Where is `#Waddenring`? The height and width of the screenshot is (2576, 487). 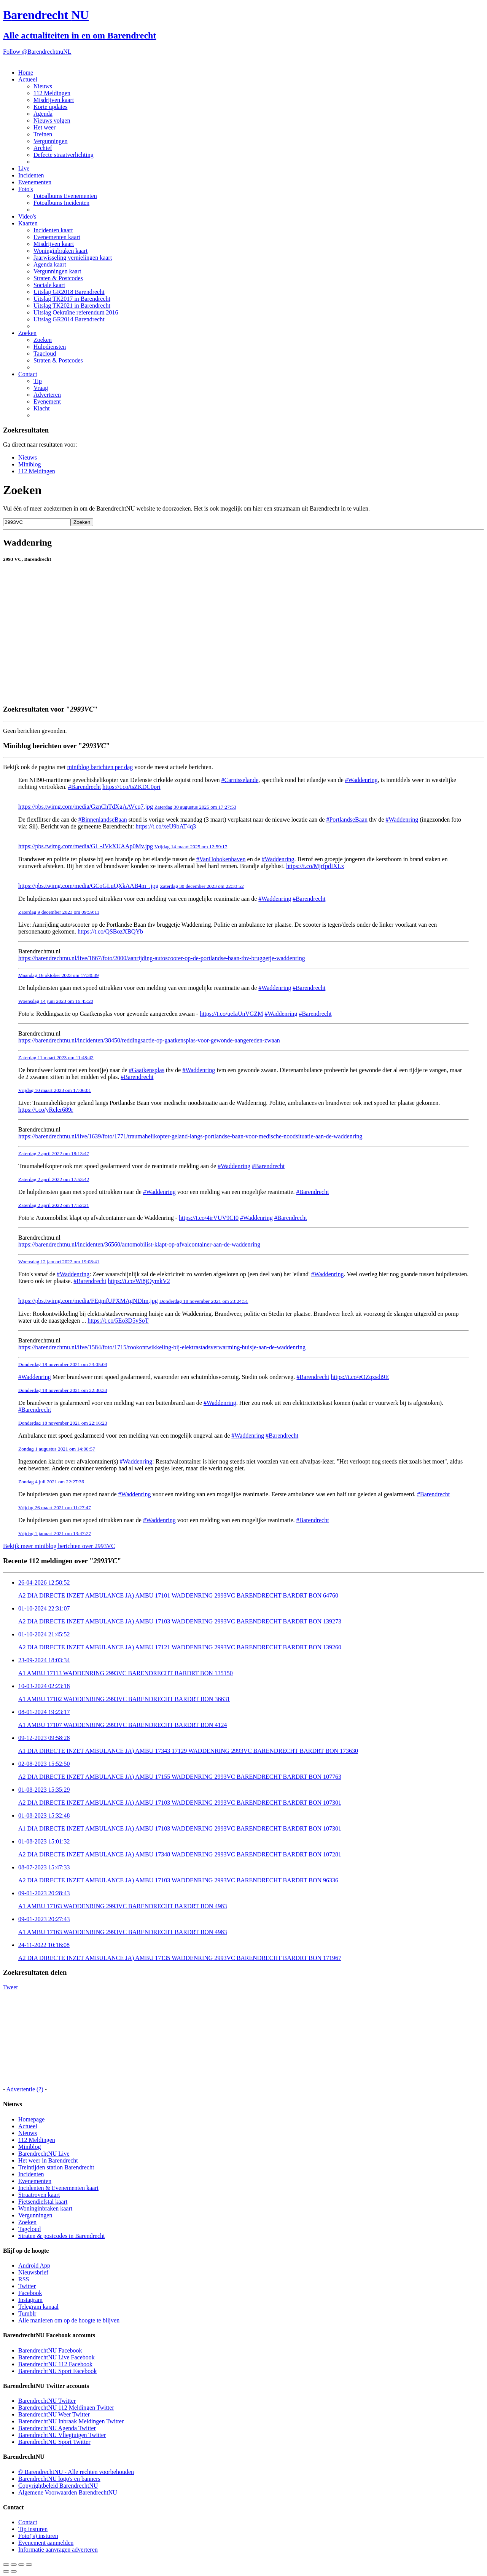
#Waddenring is located at coordinates (361, 780).